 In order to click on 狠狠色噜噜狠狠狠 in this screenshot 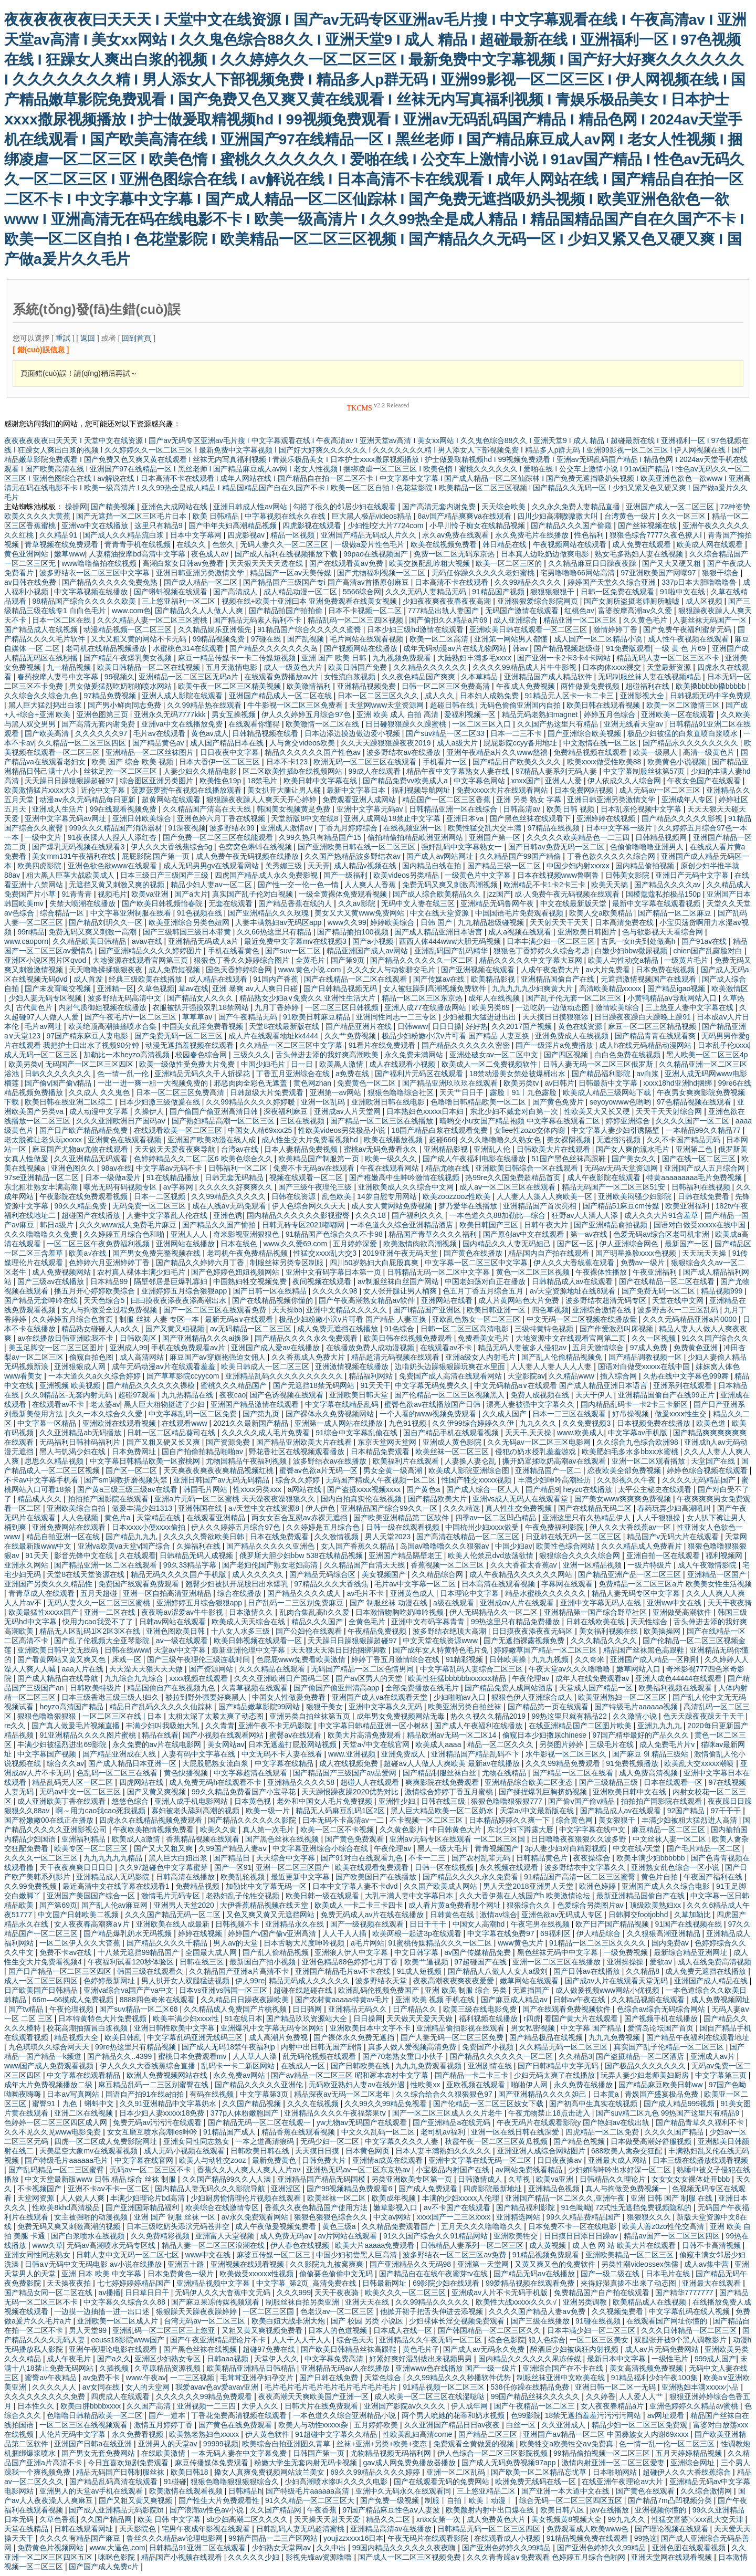, I will do `click(47, 1716)`.